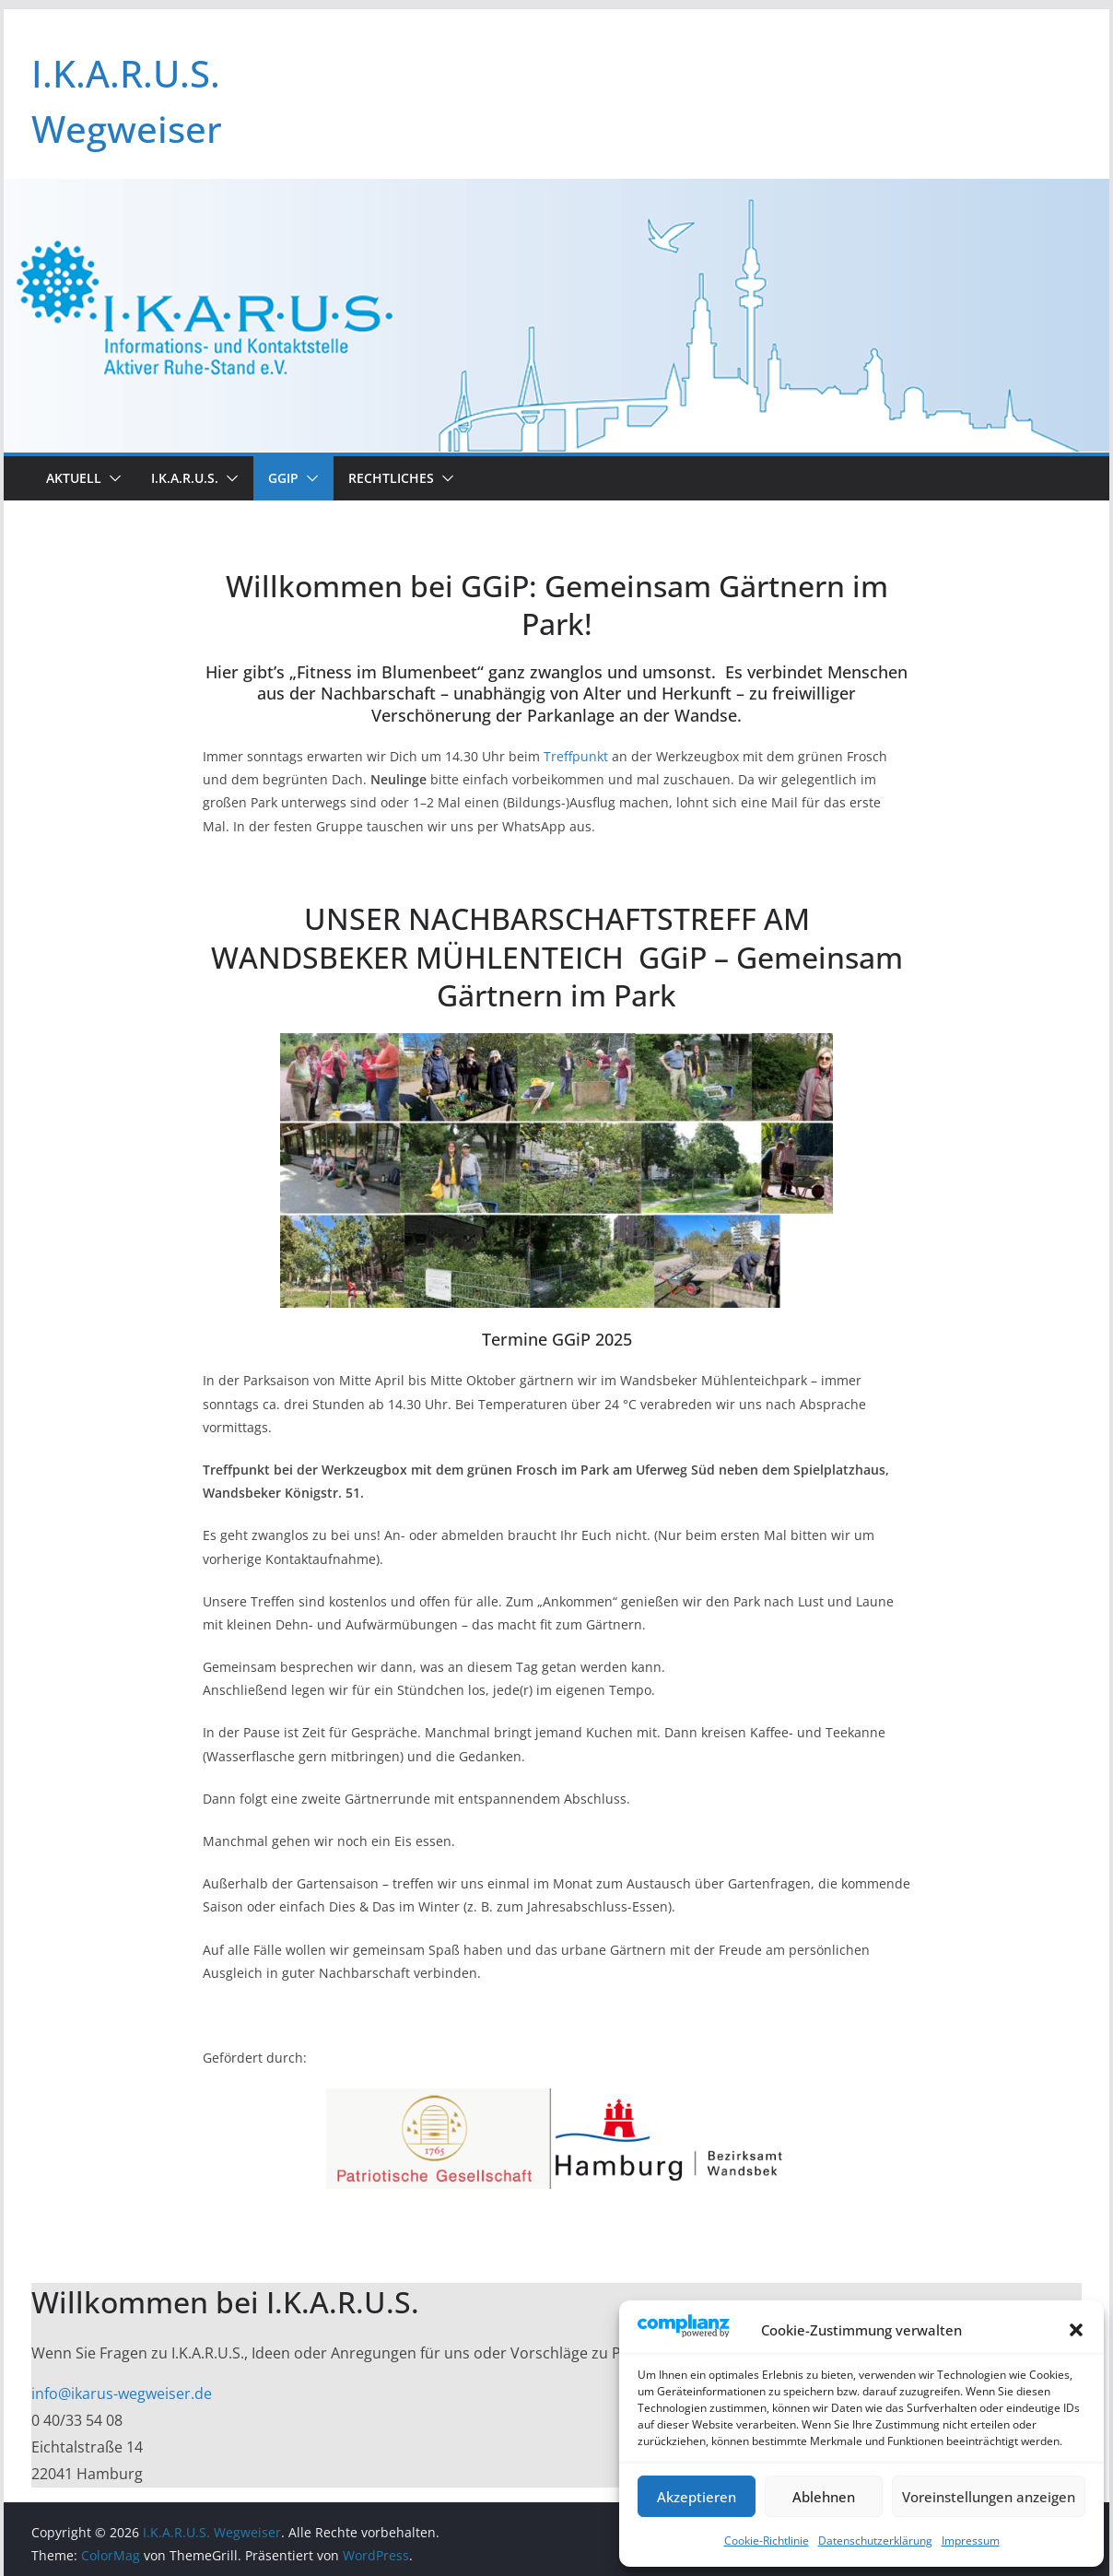 The height and width of the screenshot is (2576, 1113). I want to click on Aktuell, so click(73, 478).